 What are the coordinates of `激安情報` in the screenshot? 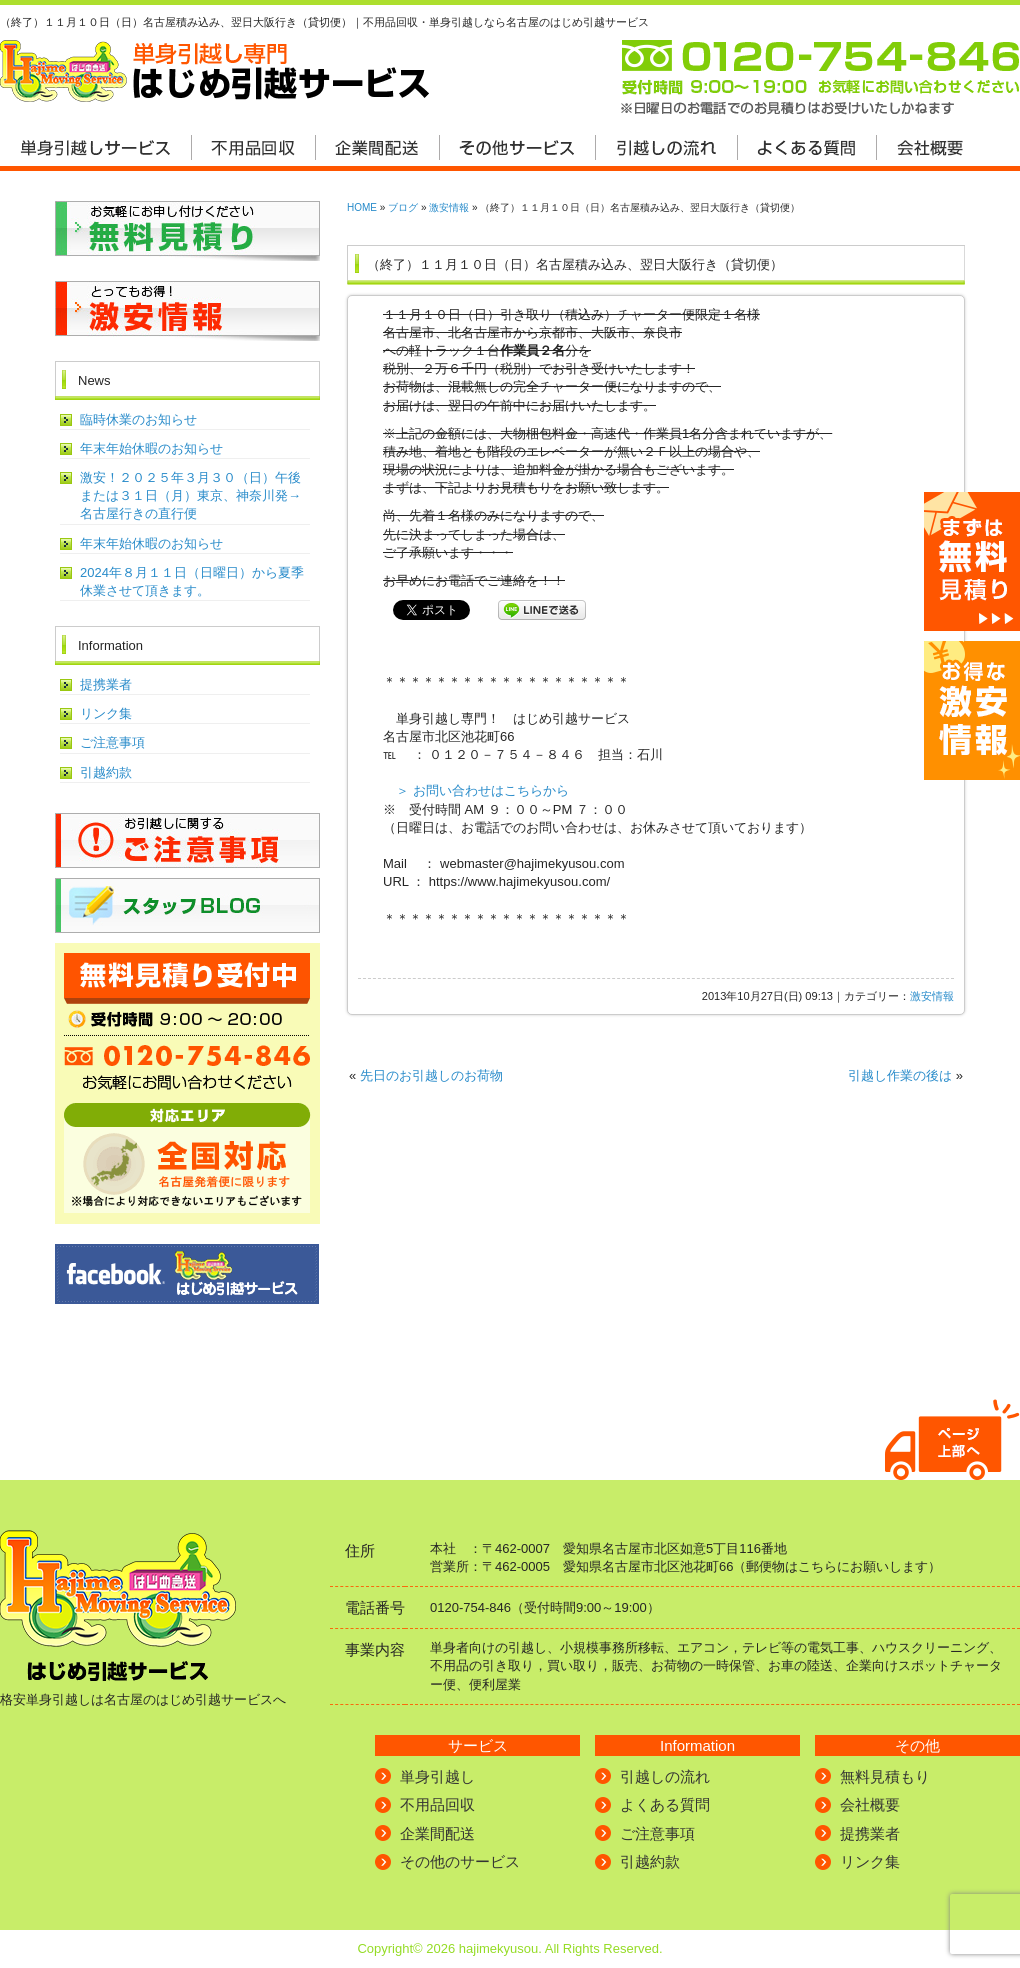 It's located at (449, 207).